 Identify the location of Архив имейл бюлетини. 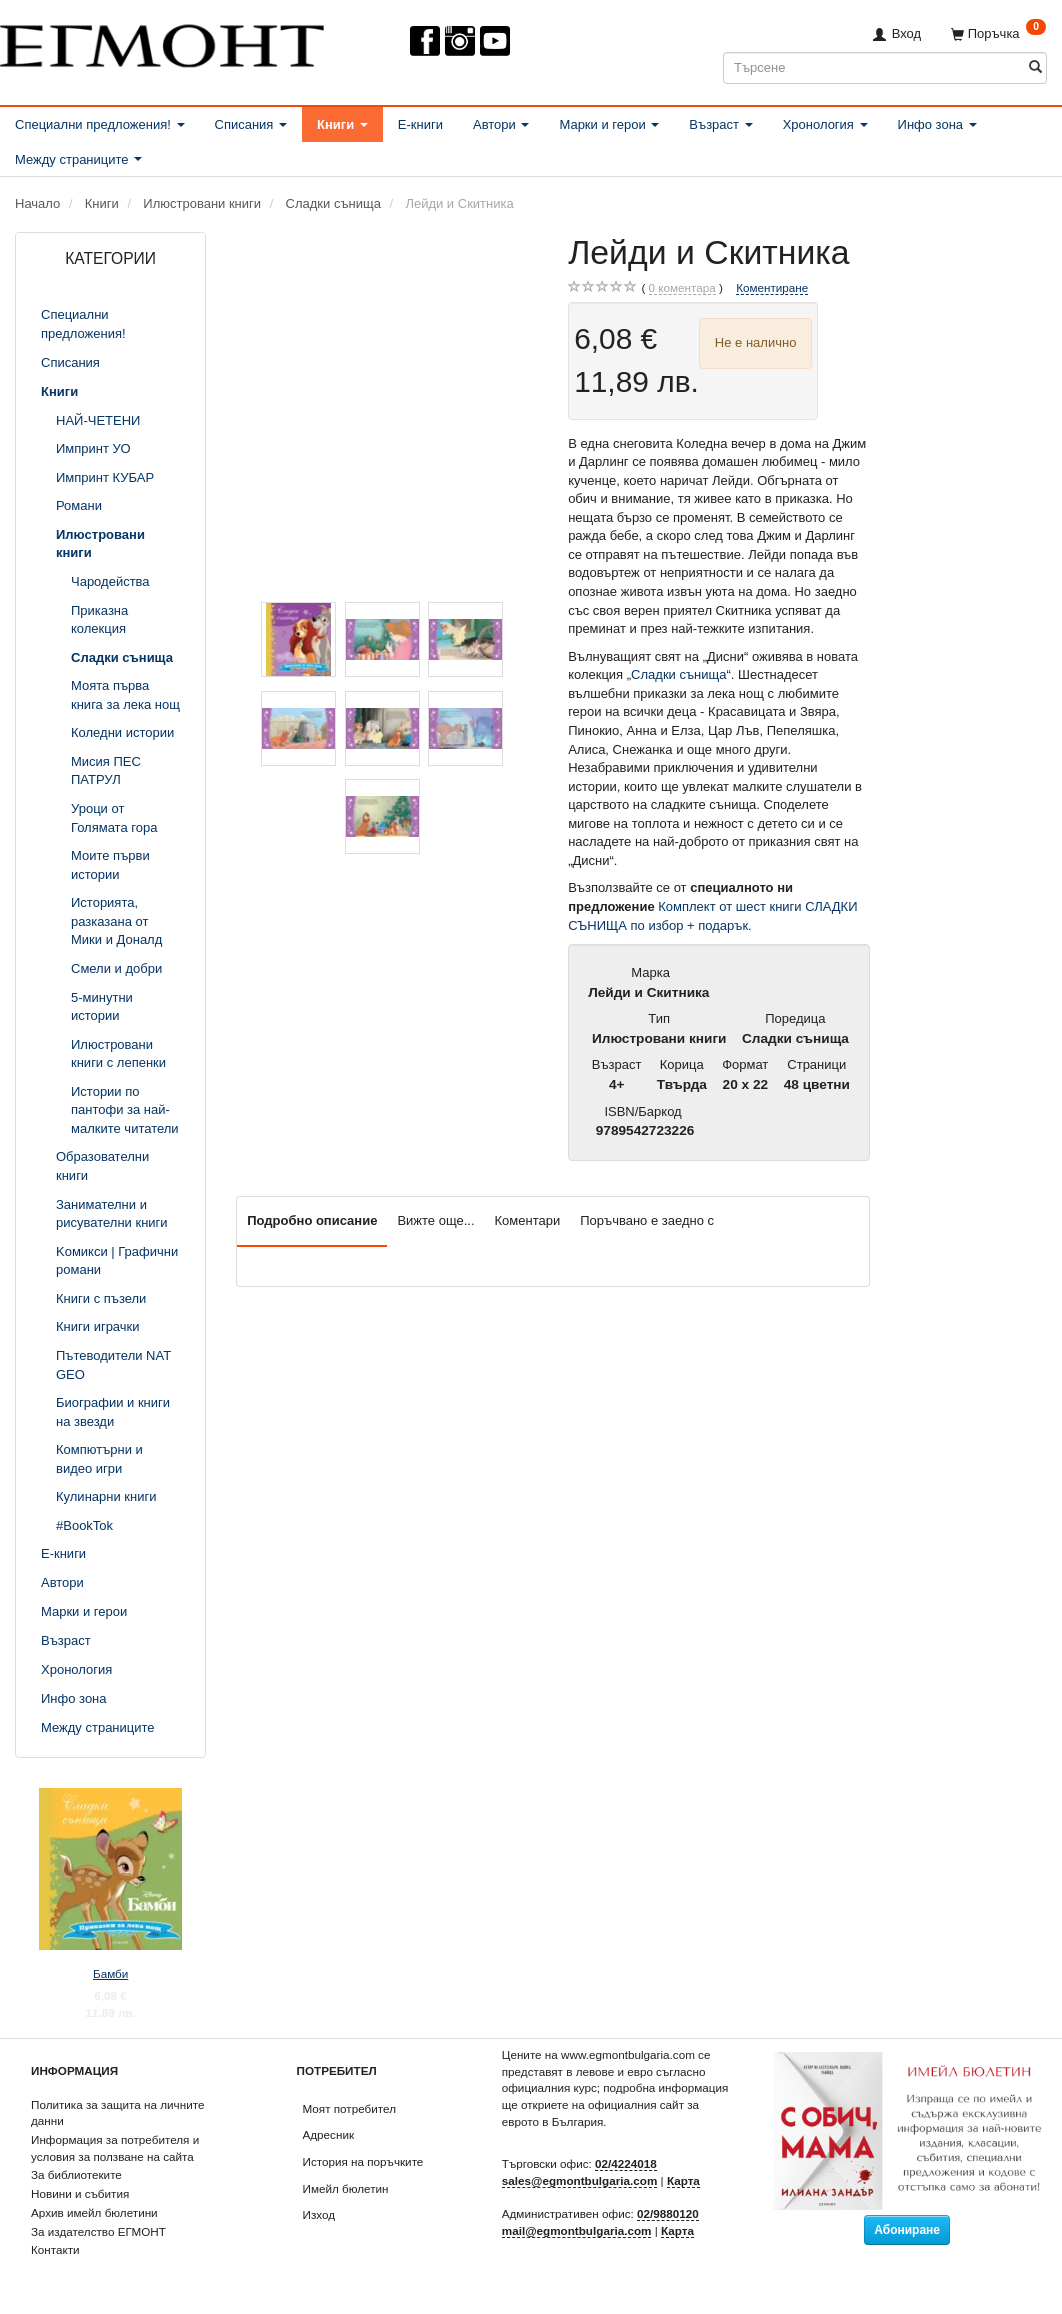
(94, 2212).